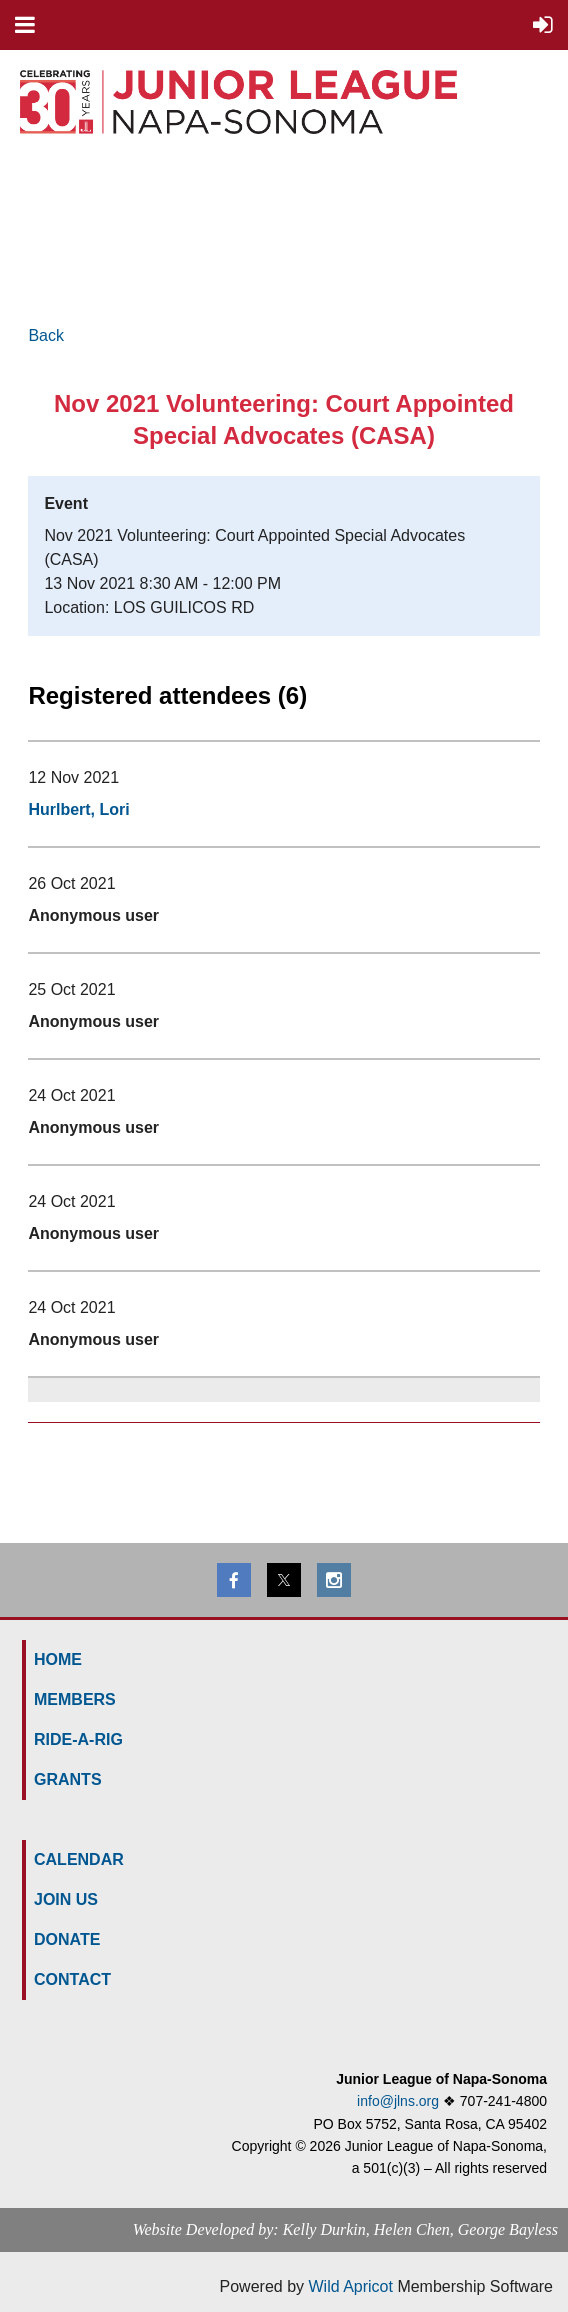 Image resolution: width=568 pixels, height=2312 pixels. What do you see at coordinates (75, 1699) in the screenshot?
I see `MEMBERS` at bounding box center [75, 1699].